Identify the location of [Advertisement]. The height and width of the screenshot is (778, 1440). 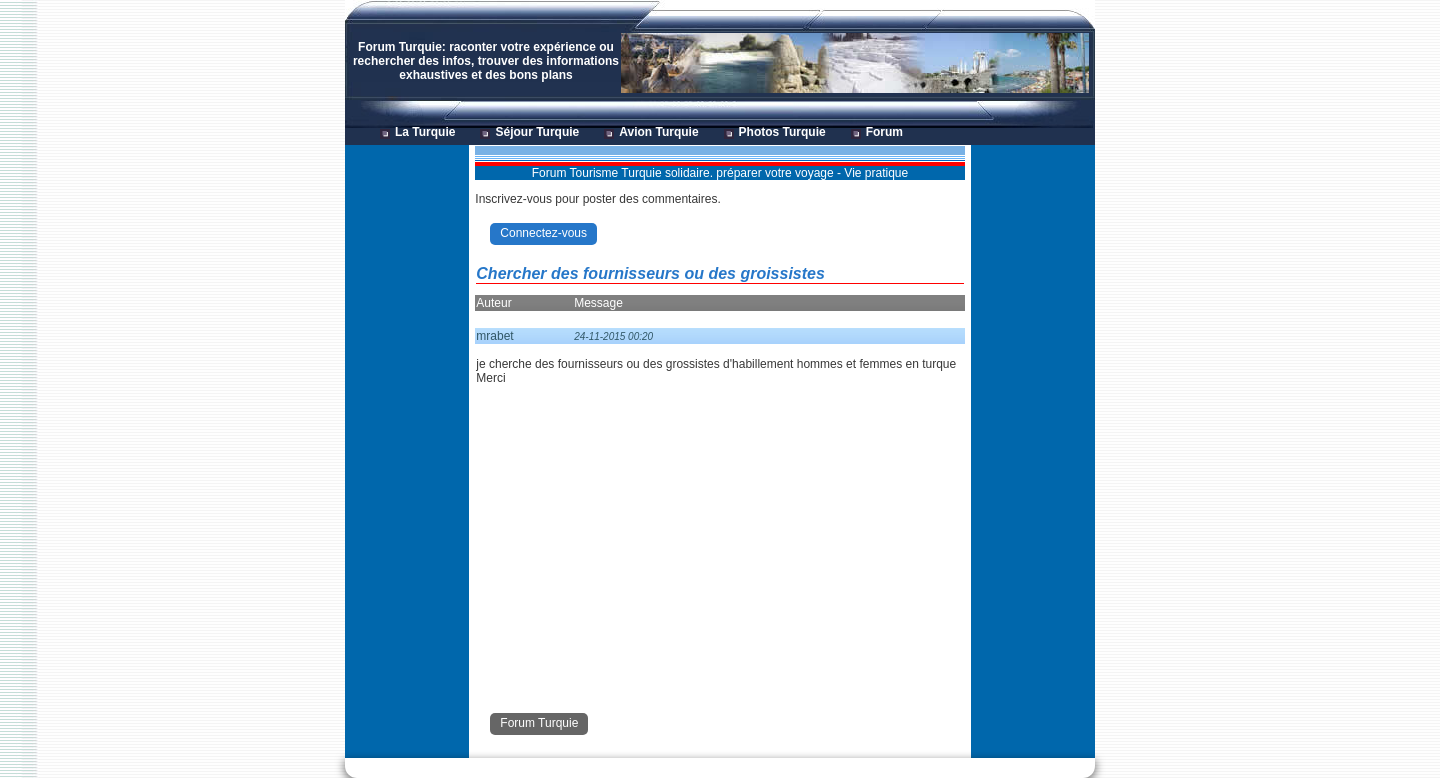
(406, 446).